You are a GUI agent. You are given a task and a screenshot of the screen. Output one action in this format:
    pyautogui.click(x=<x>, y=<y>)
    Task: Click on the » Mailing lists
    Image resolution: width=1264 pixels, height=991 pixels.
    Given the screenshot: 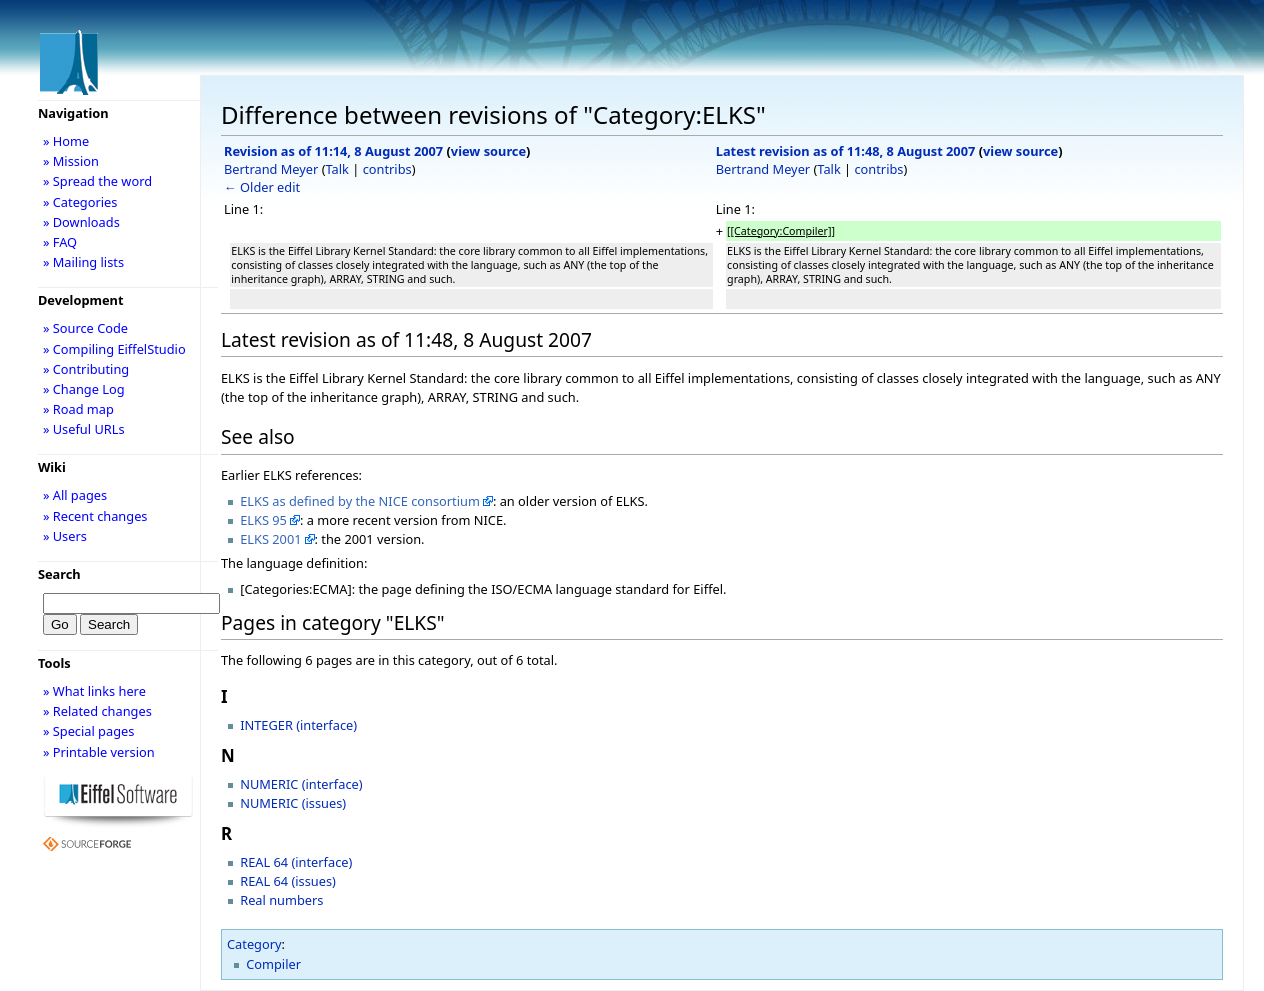 What is the action you would take?
    pyautogui.click(x=83, y=262)
    